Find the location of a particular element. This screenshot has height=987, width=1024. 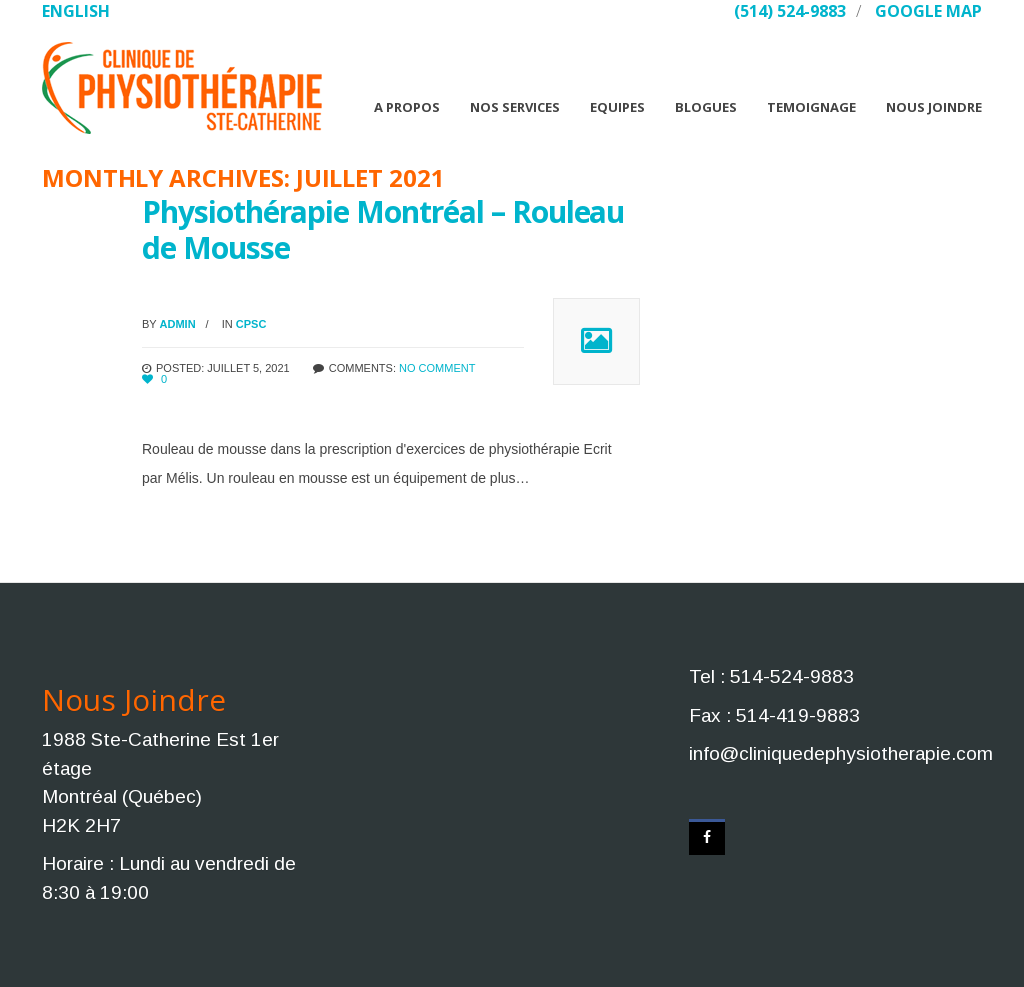

English is located at coordinates (76, 11).